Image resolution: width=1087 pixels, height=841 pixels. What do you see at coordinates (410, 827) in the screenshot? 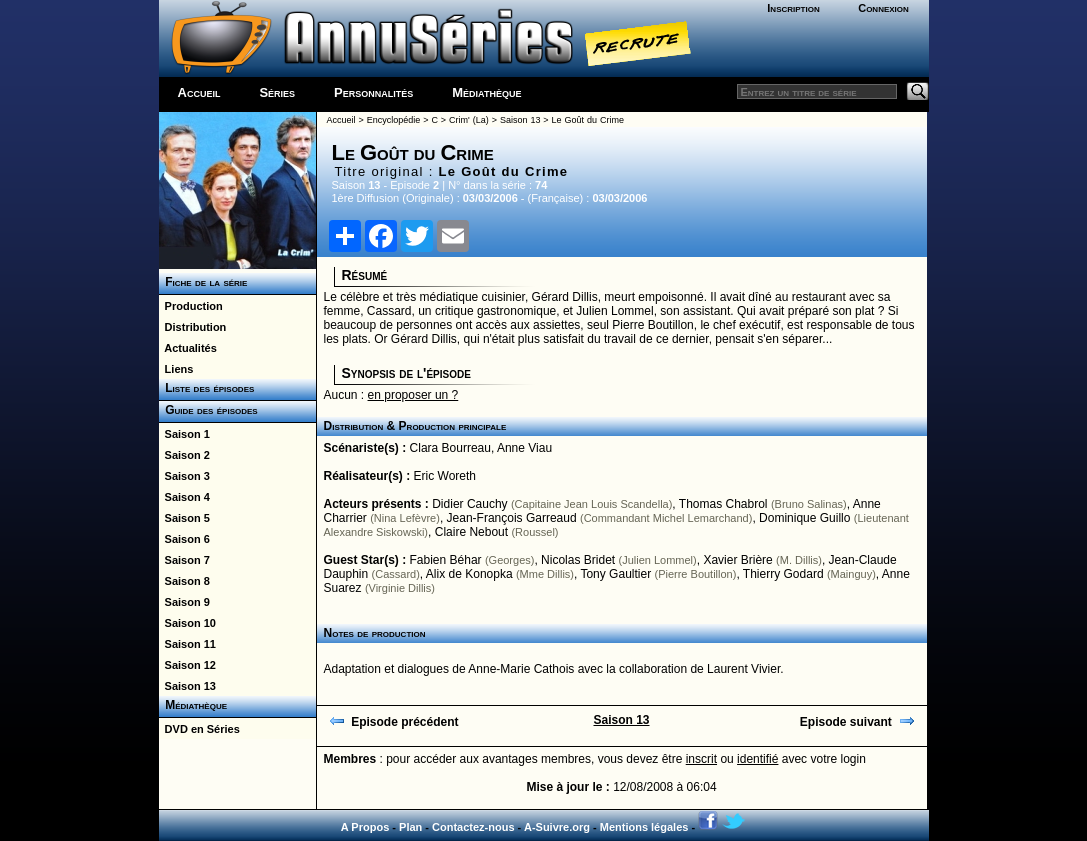
I see `Plan` at bounding box center [410, 827].